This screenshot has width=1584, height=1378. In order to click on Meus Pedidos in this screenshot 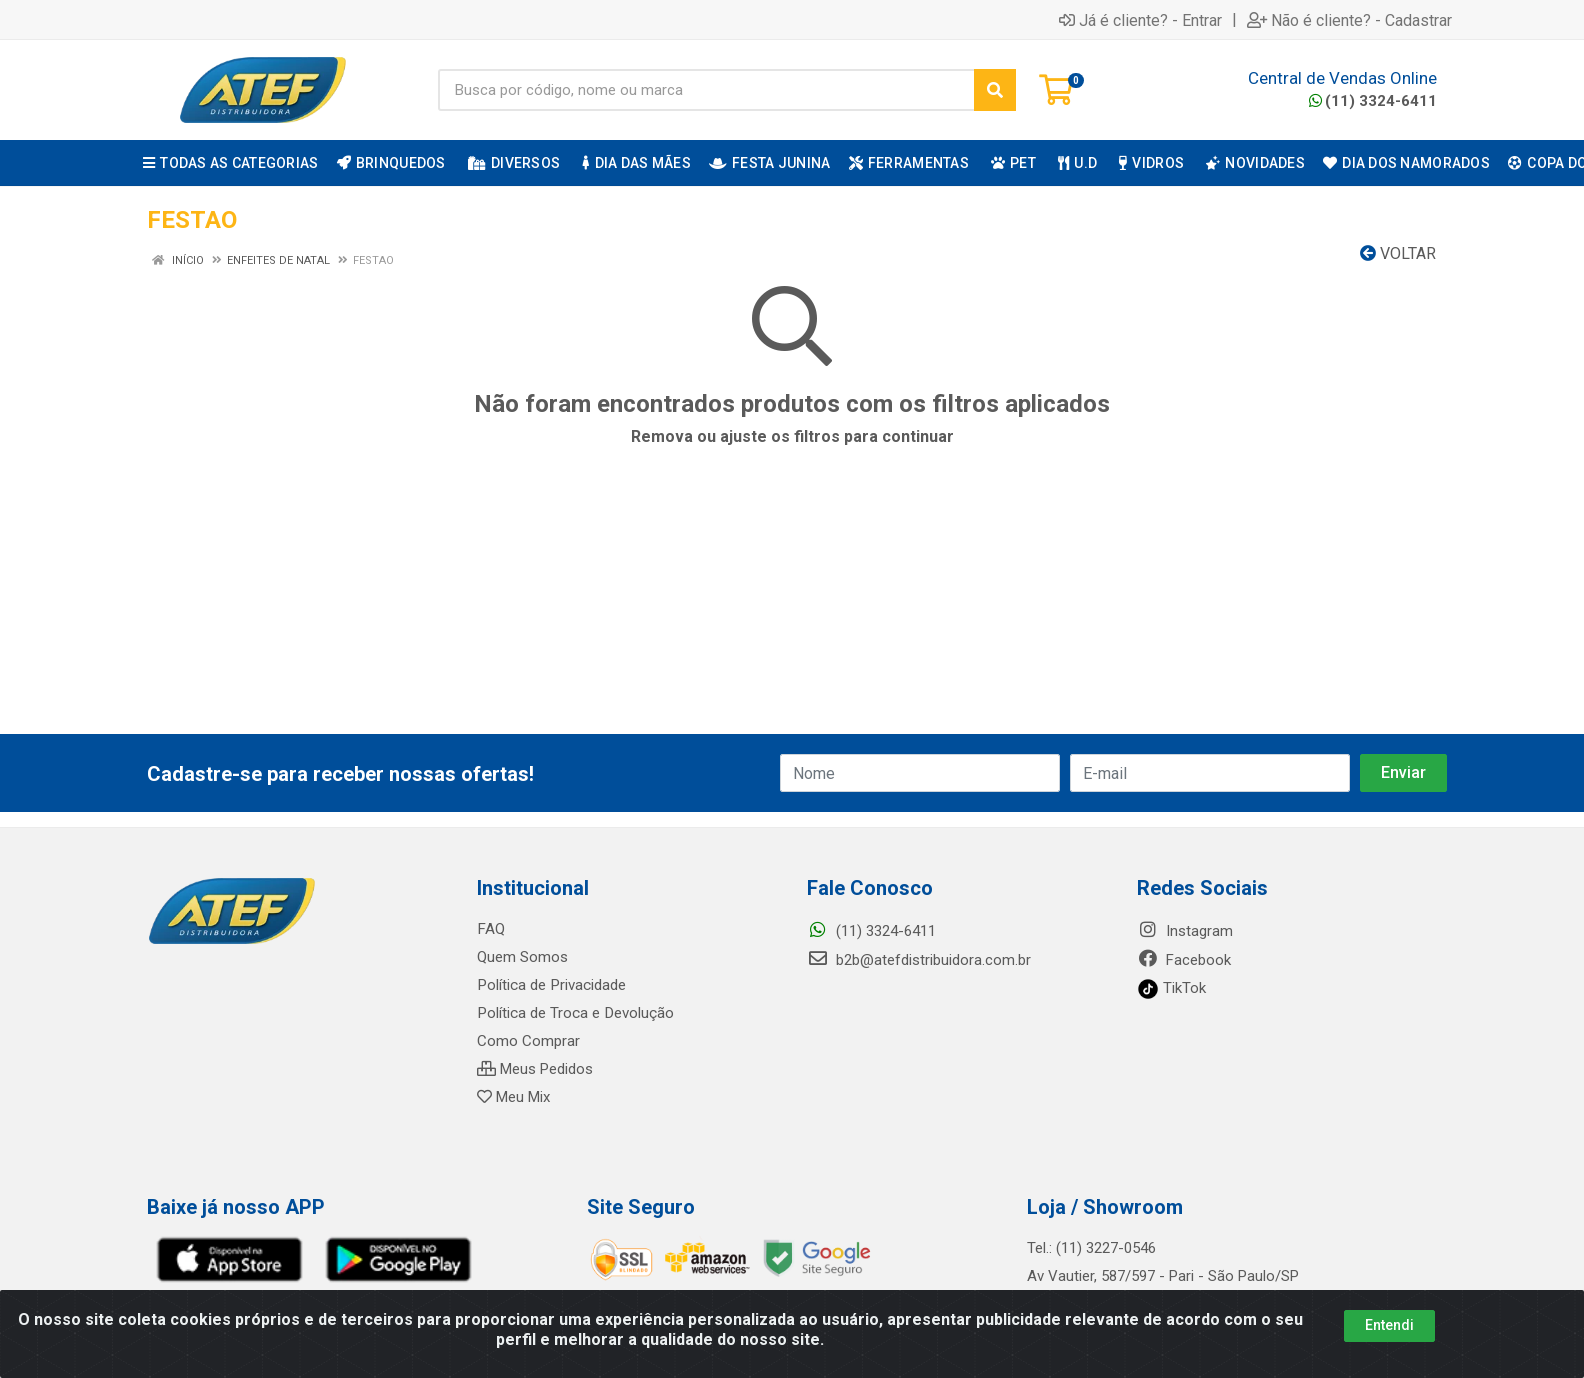, I will do `click(535, 1069)`.